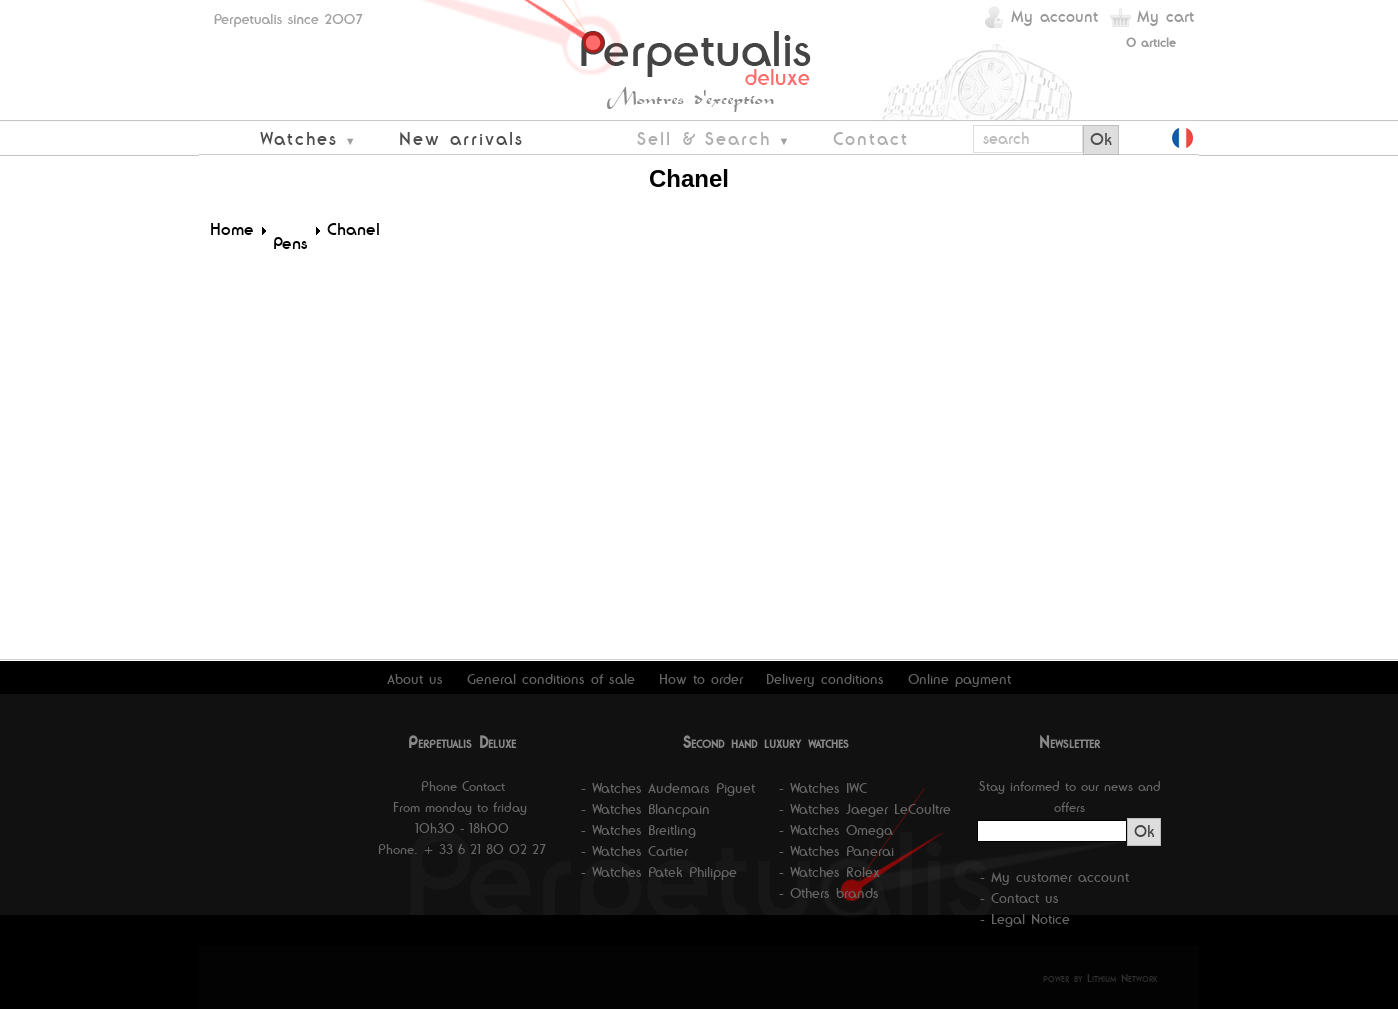 This screenshot has width=1398, height=1009. What do you see at coordinates (825, 679) in the screenshot?
I see `Delivery conditions` at bounding box center [825, 679].